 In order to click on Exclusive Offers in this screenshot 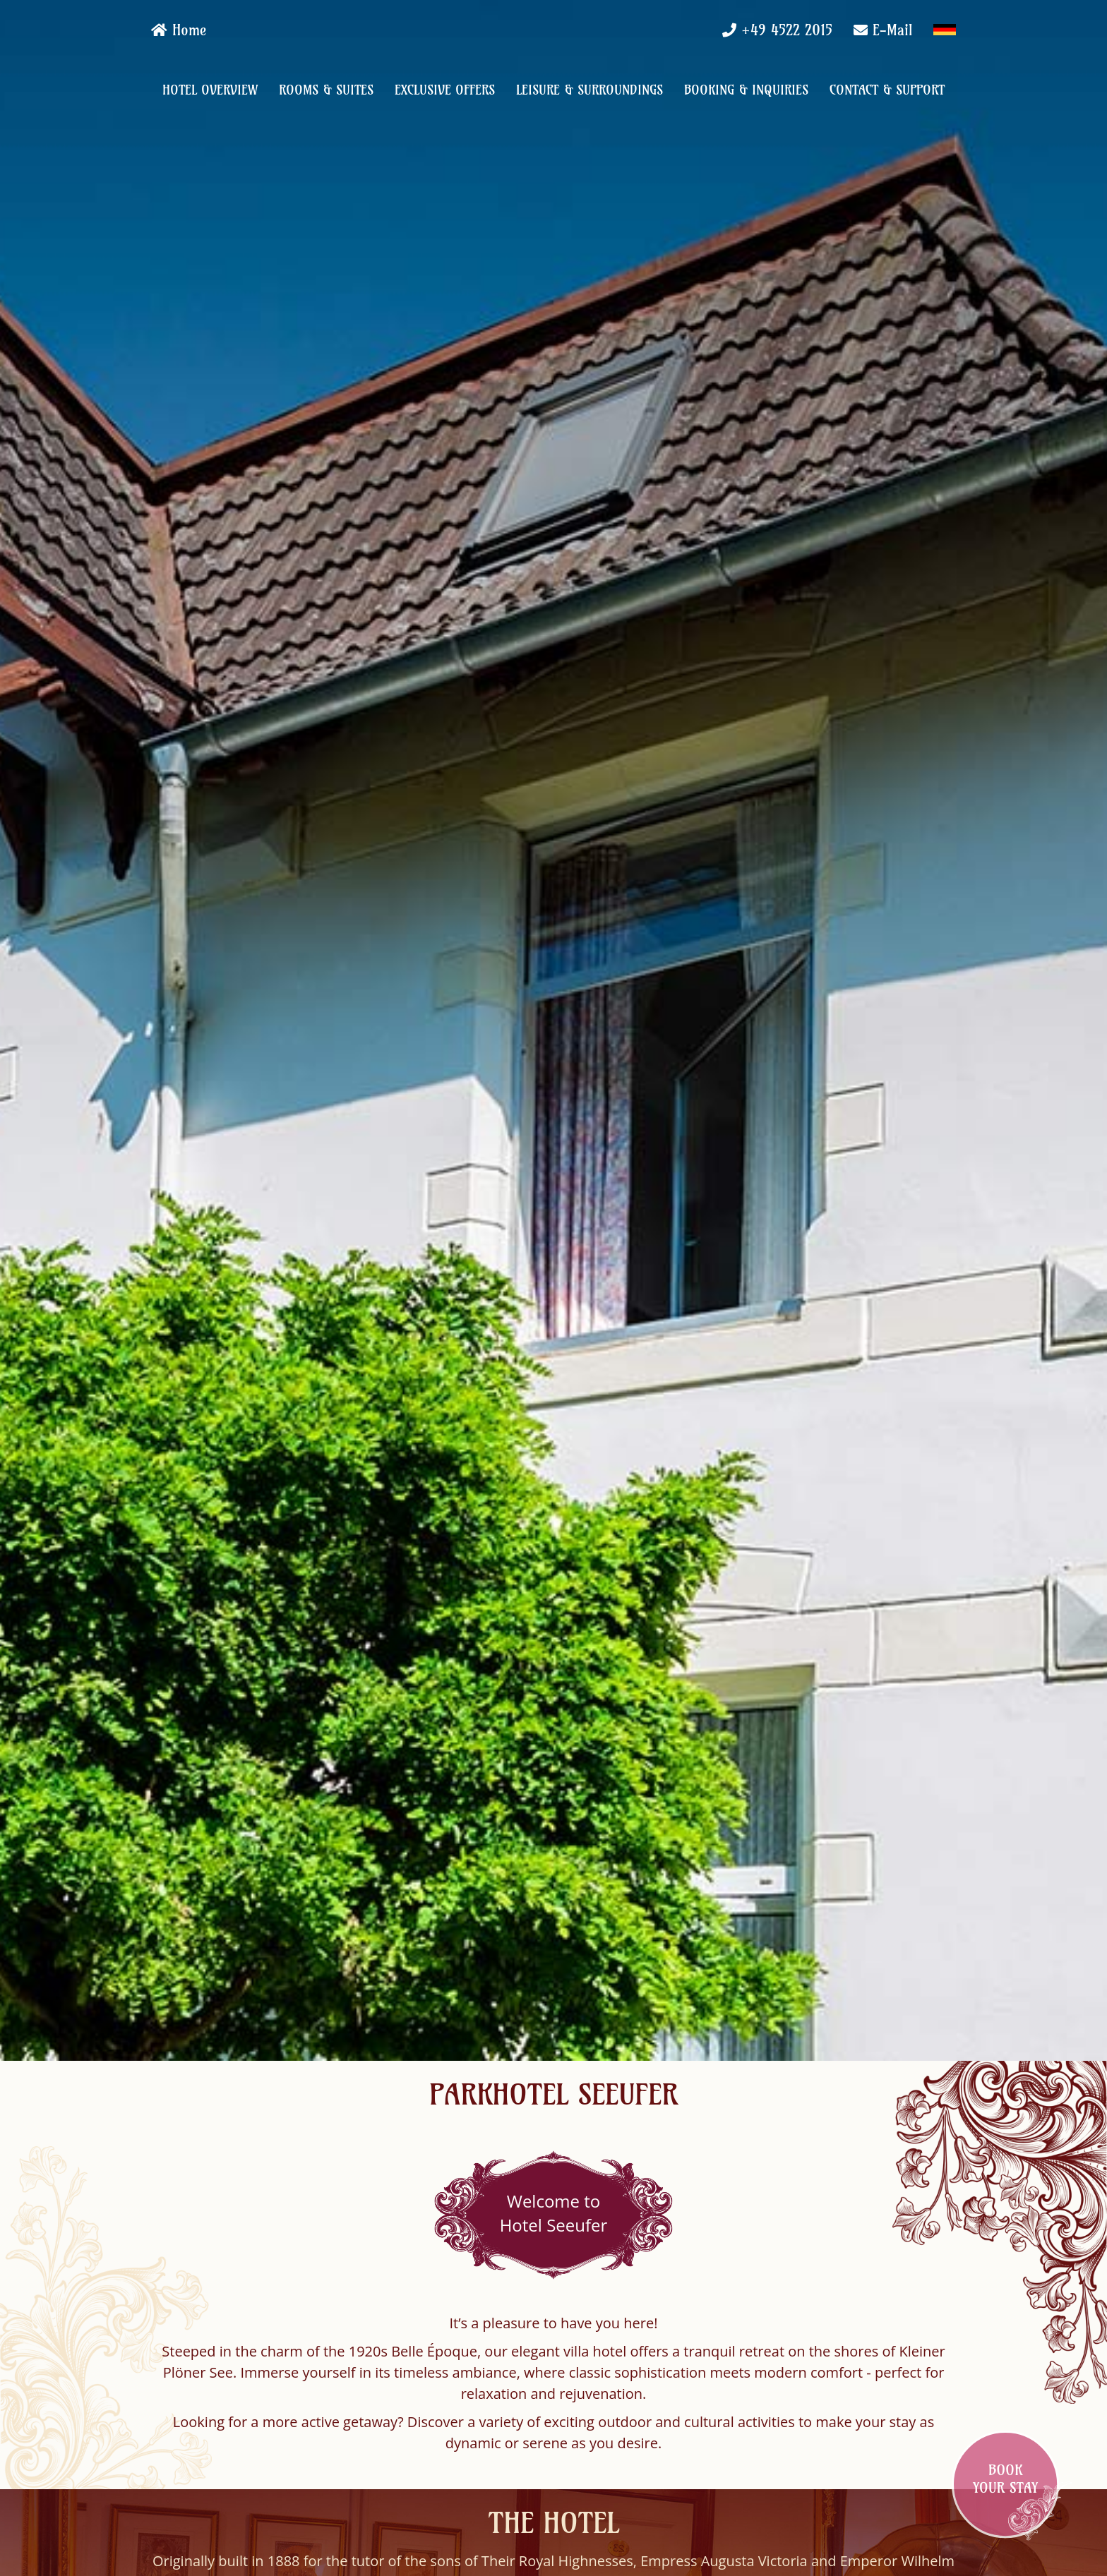, I will do `click(445, 90)`.